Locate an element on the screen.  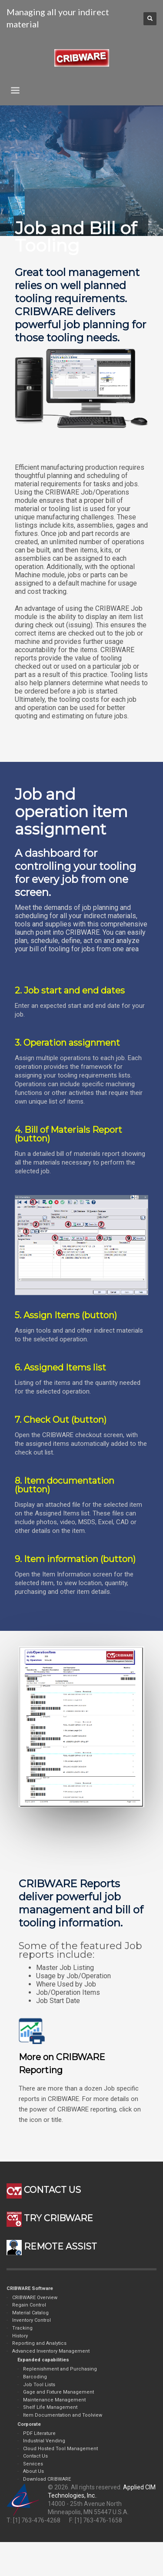
CRIBWARE Overview is located at coordinates (34, 2297).